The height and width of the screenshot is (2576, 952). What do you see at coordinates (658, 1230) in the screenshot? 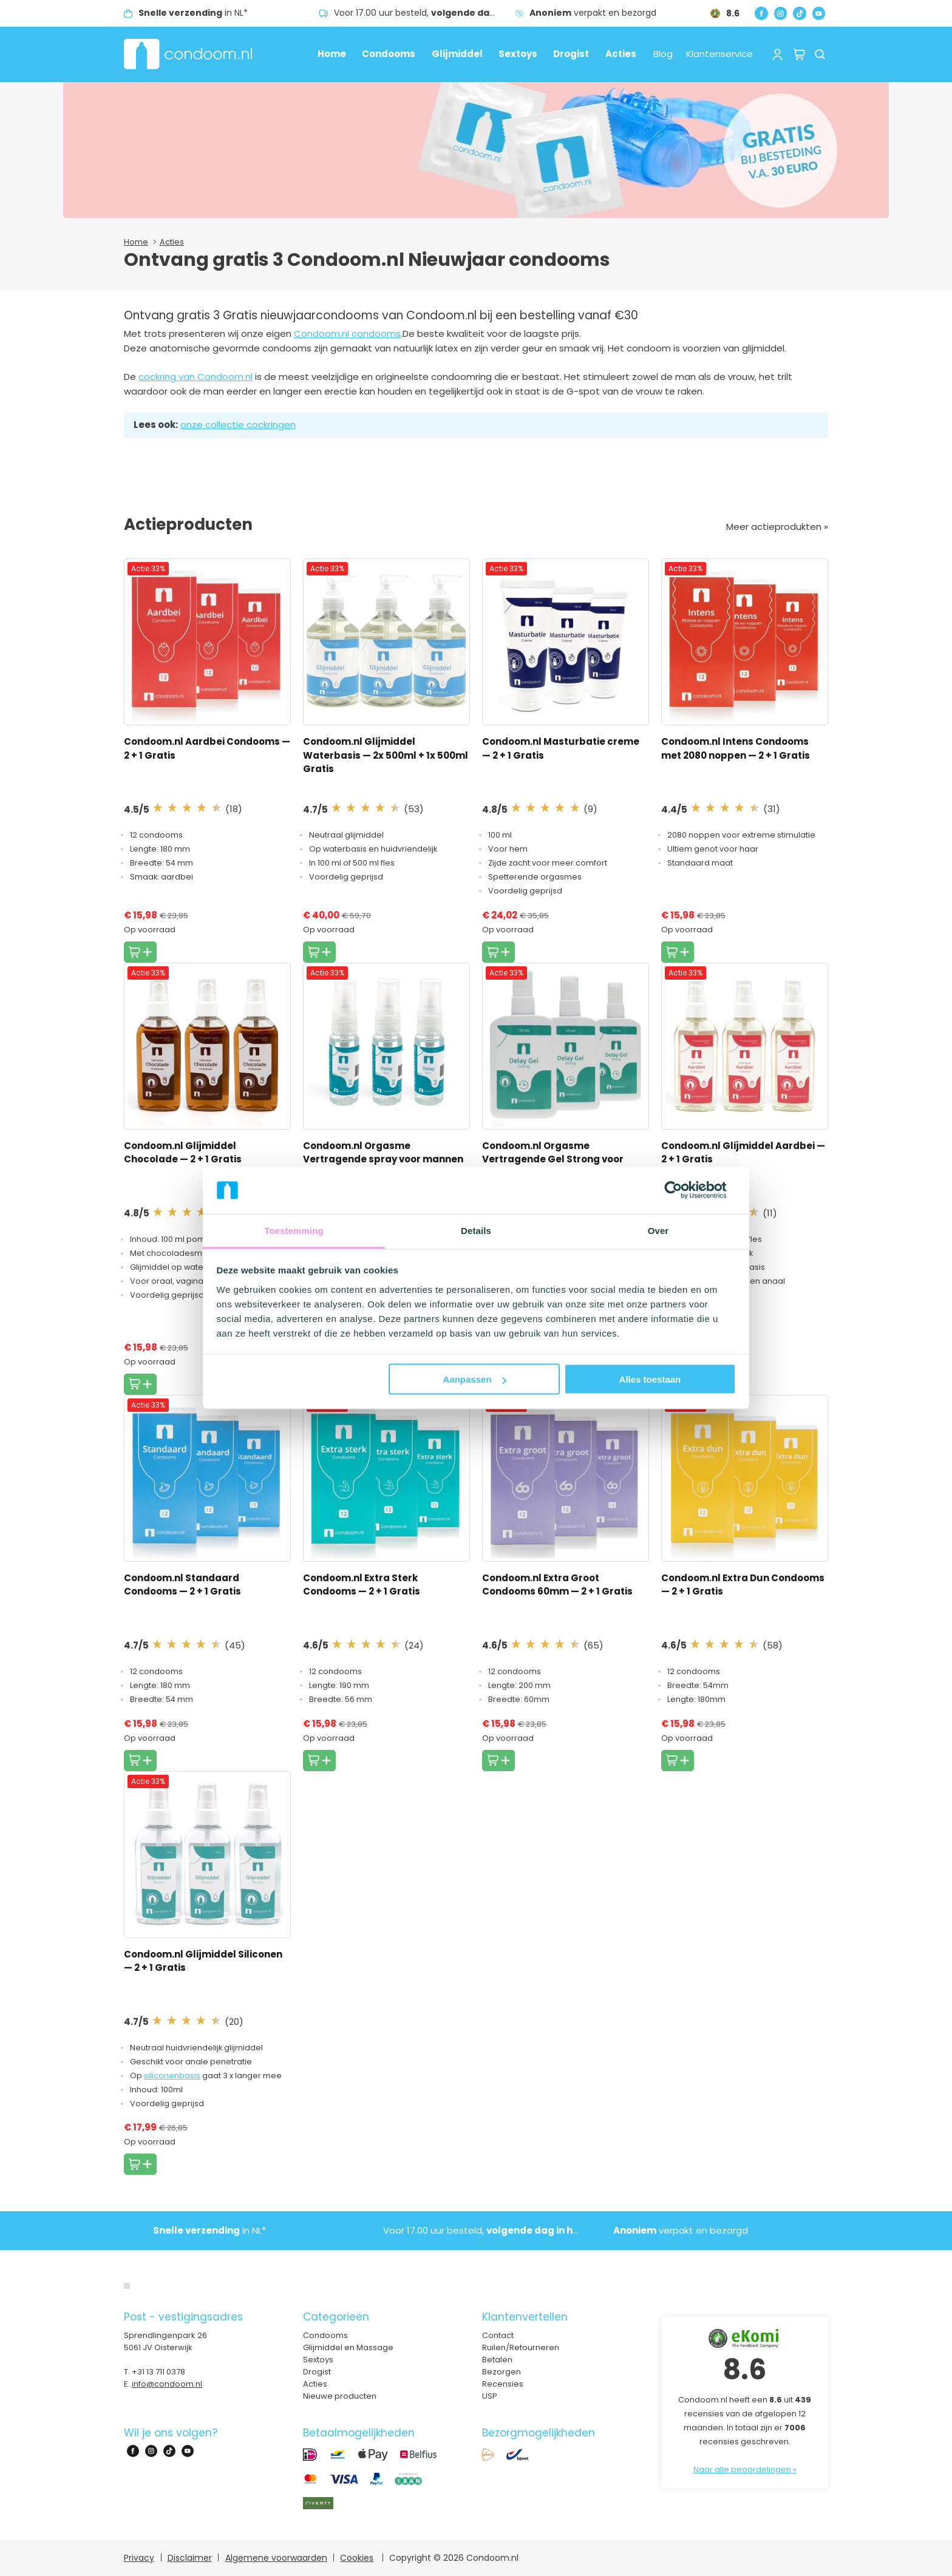
I see `Over [tab]` at bounding box center [658, 1230].